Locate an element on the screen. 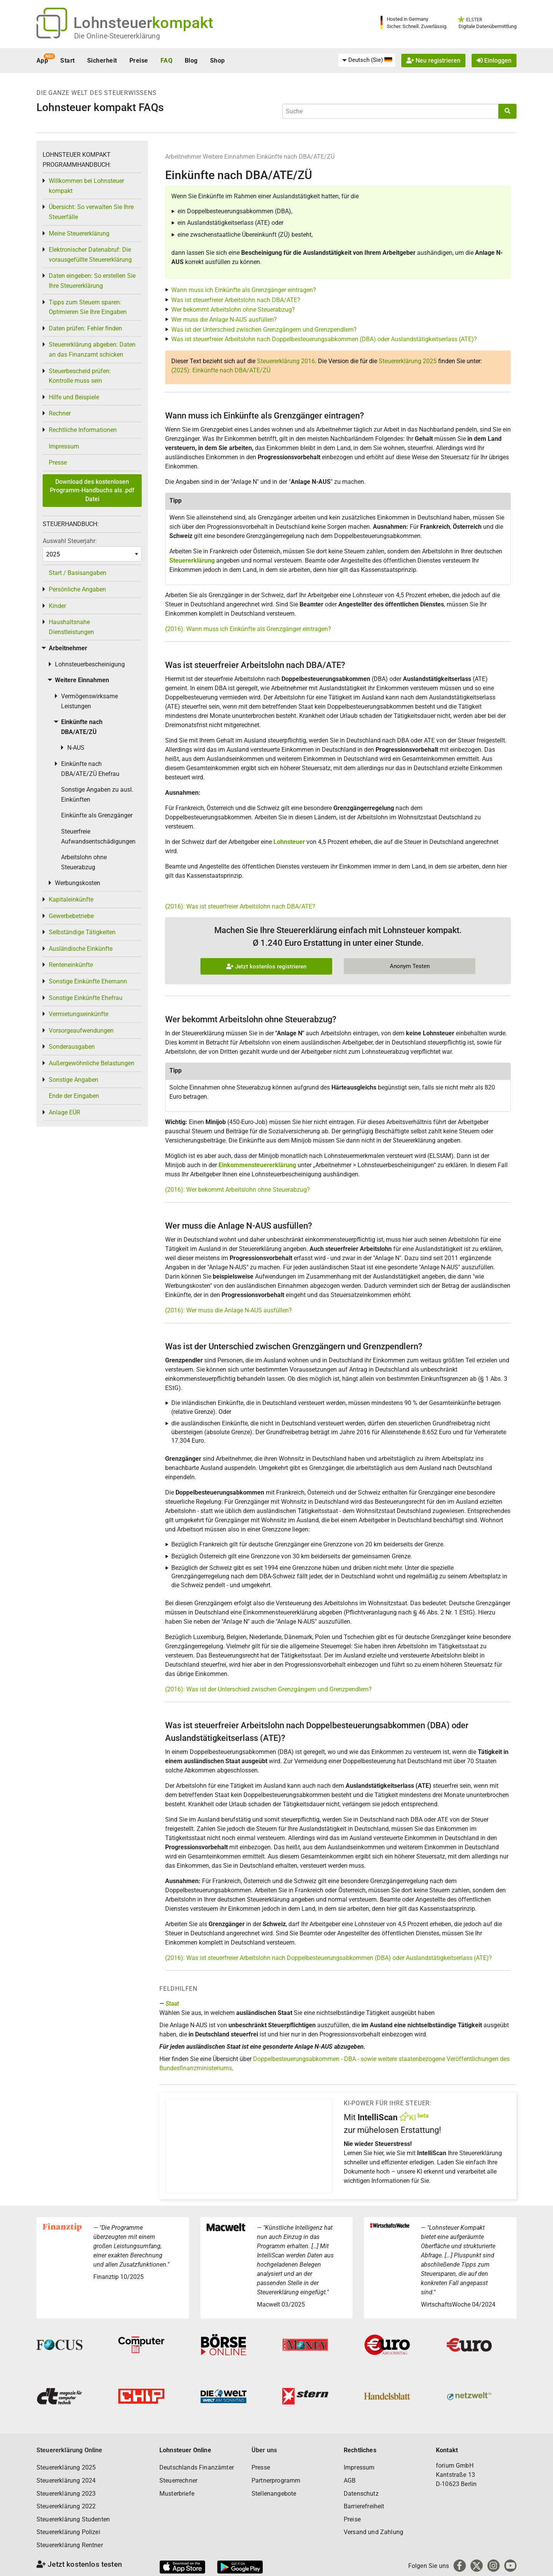 The width and height of the screenshot is (553, 2576). Staat is located at coordinates (172, 2003).